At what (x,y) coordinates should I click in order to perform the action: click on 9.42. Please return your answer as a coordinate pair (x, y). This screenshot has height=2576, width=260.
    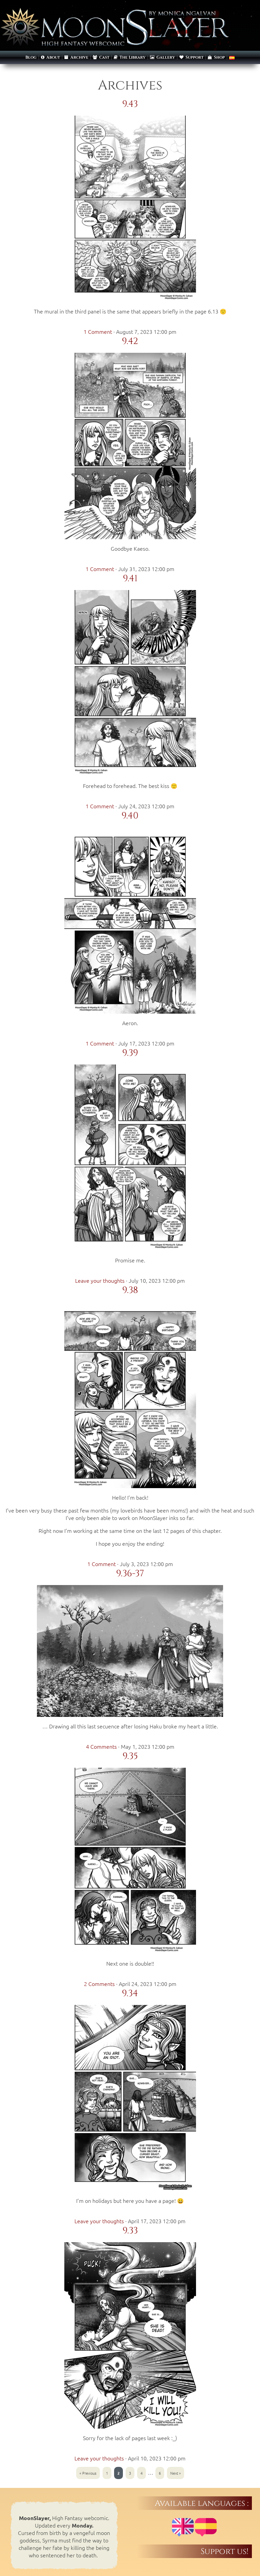
    Looking at the image, I should click on (130, 341).